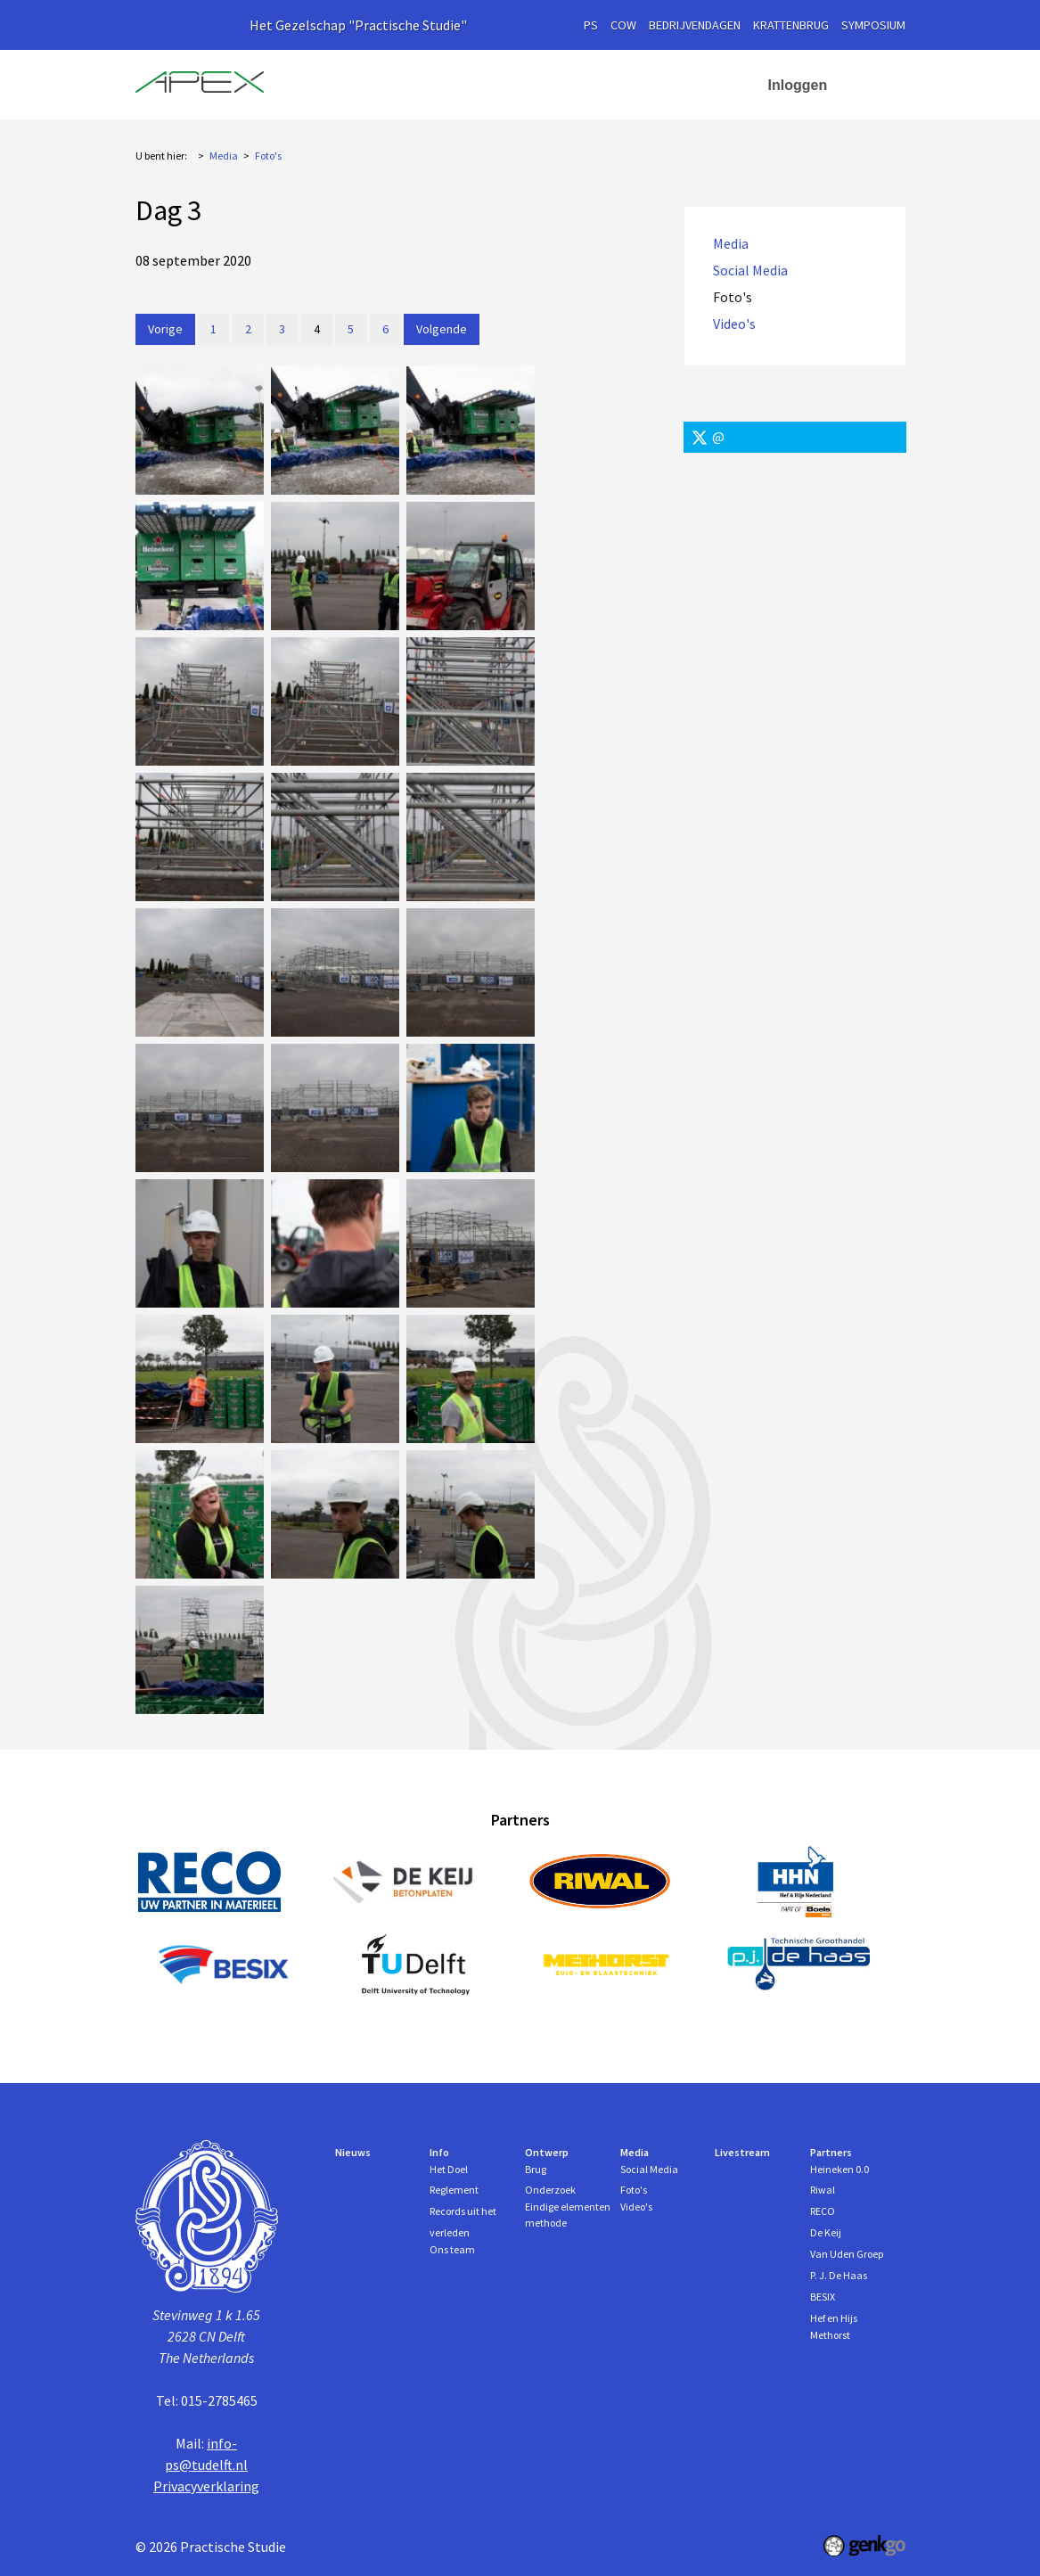  What do you see at coordinates (452, 2249) in the screenshot?
I see `Ons team` at bounding box center [452, 2249].